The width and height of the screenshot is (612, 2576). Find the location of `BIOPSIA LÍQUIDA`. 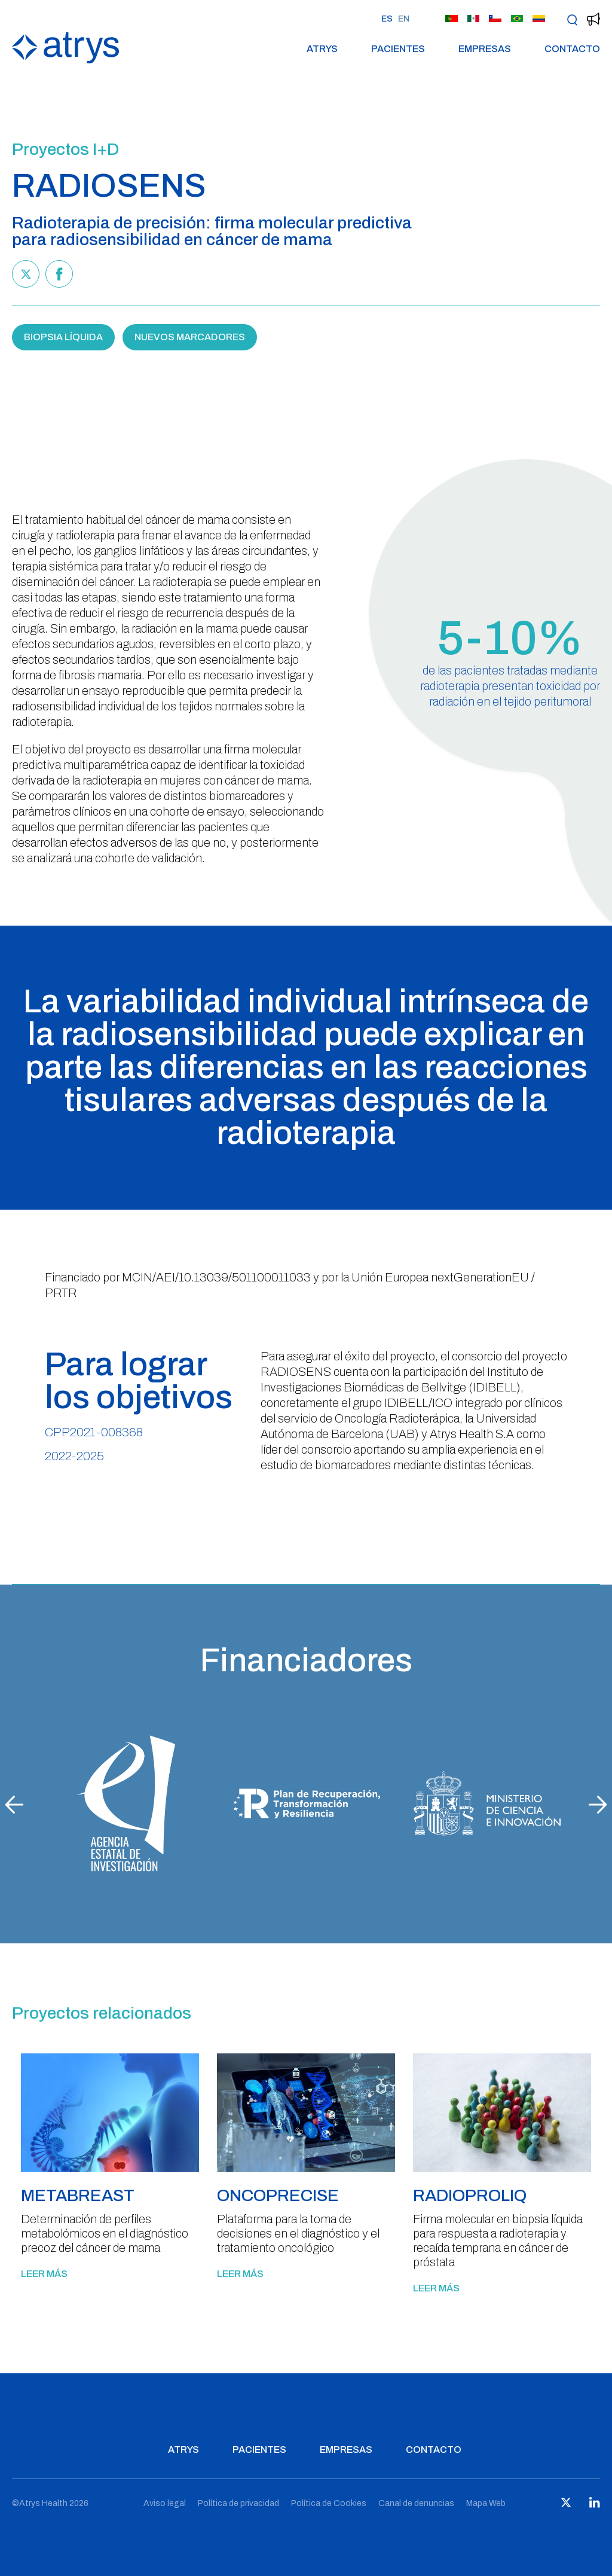

BIOPSIA LÍQUIDA is located at coordinates (63, 337).